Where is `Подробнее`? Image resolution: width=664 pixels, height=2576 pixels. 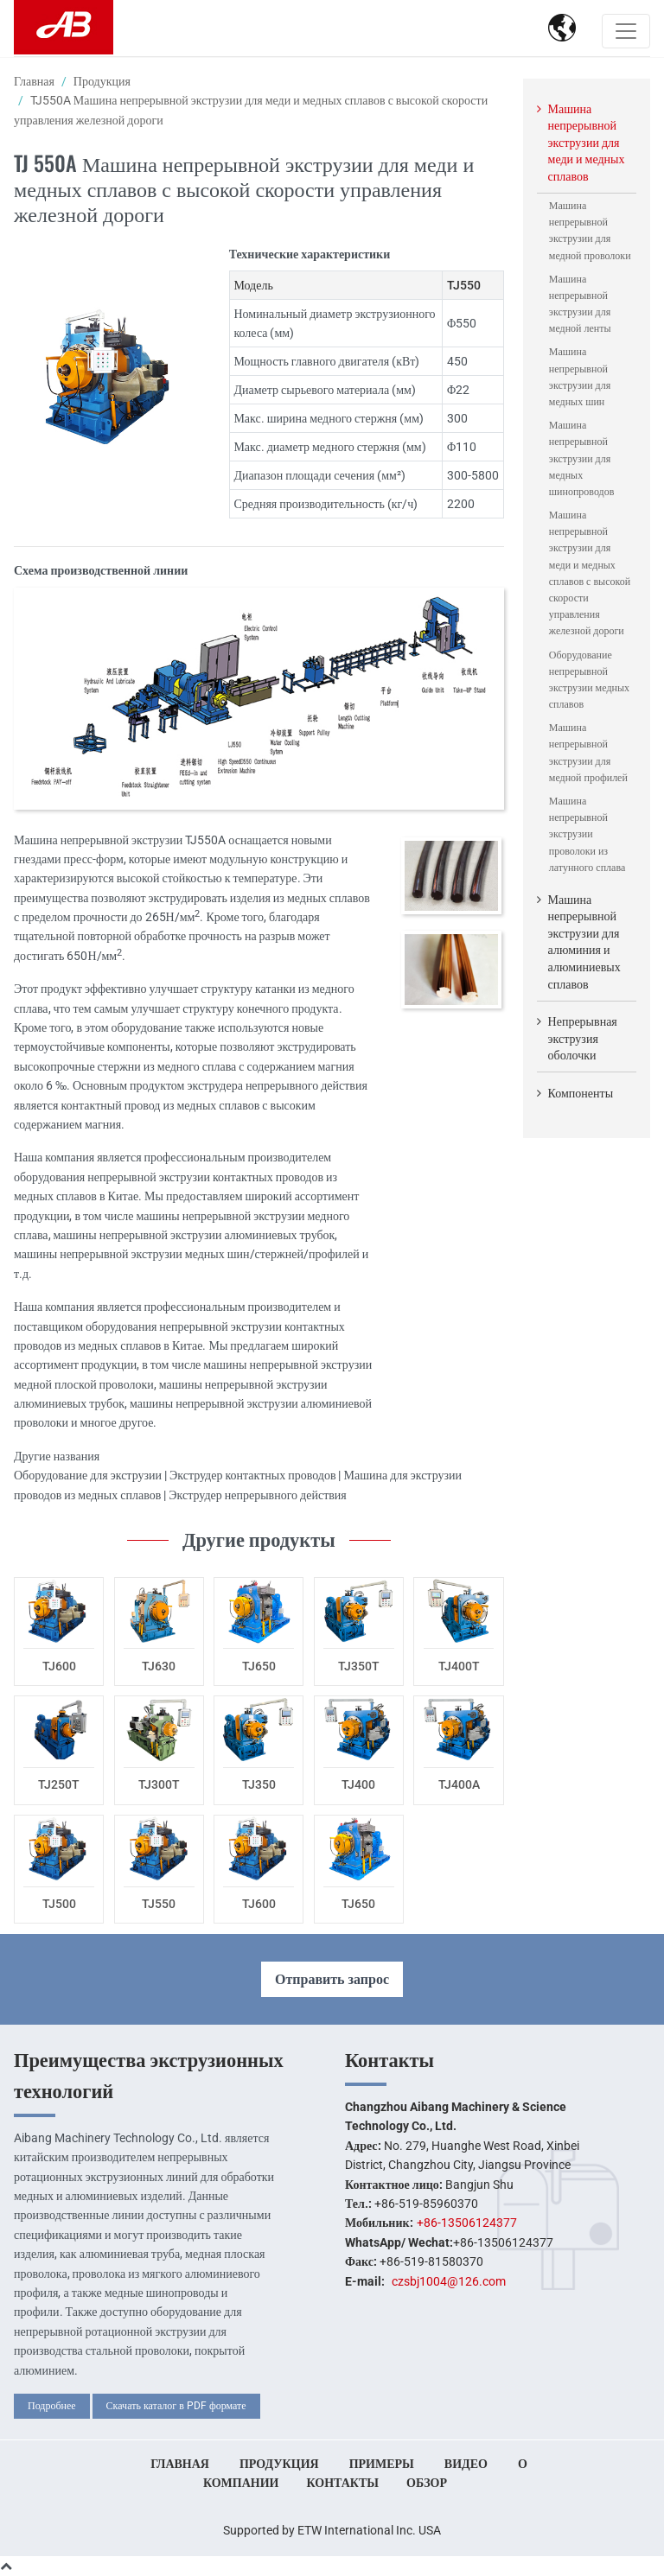 Подробнее is located at coordinates (52, 2406).